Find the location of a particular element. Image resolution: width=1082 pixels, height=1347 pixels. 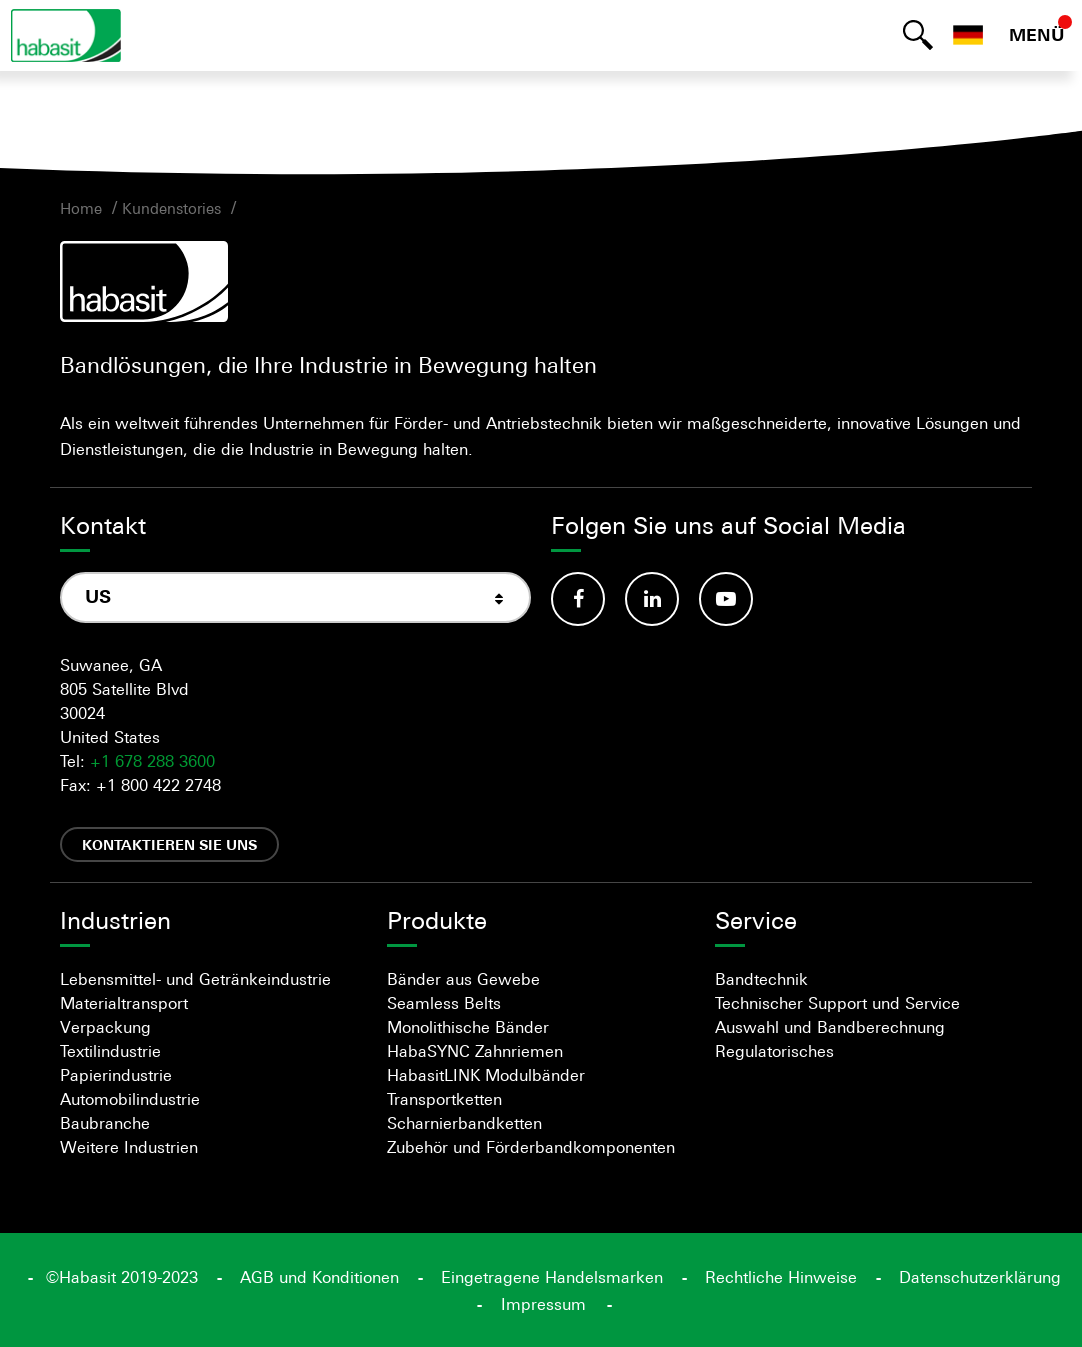

US [textbox] is located at coordinates (98, 596).